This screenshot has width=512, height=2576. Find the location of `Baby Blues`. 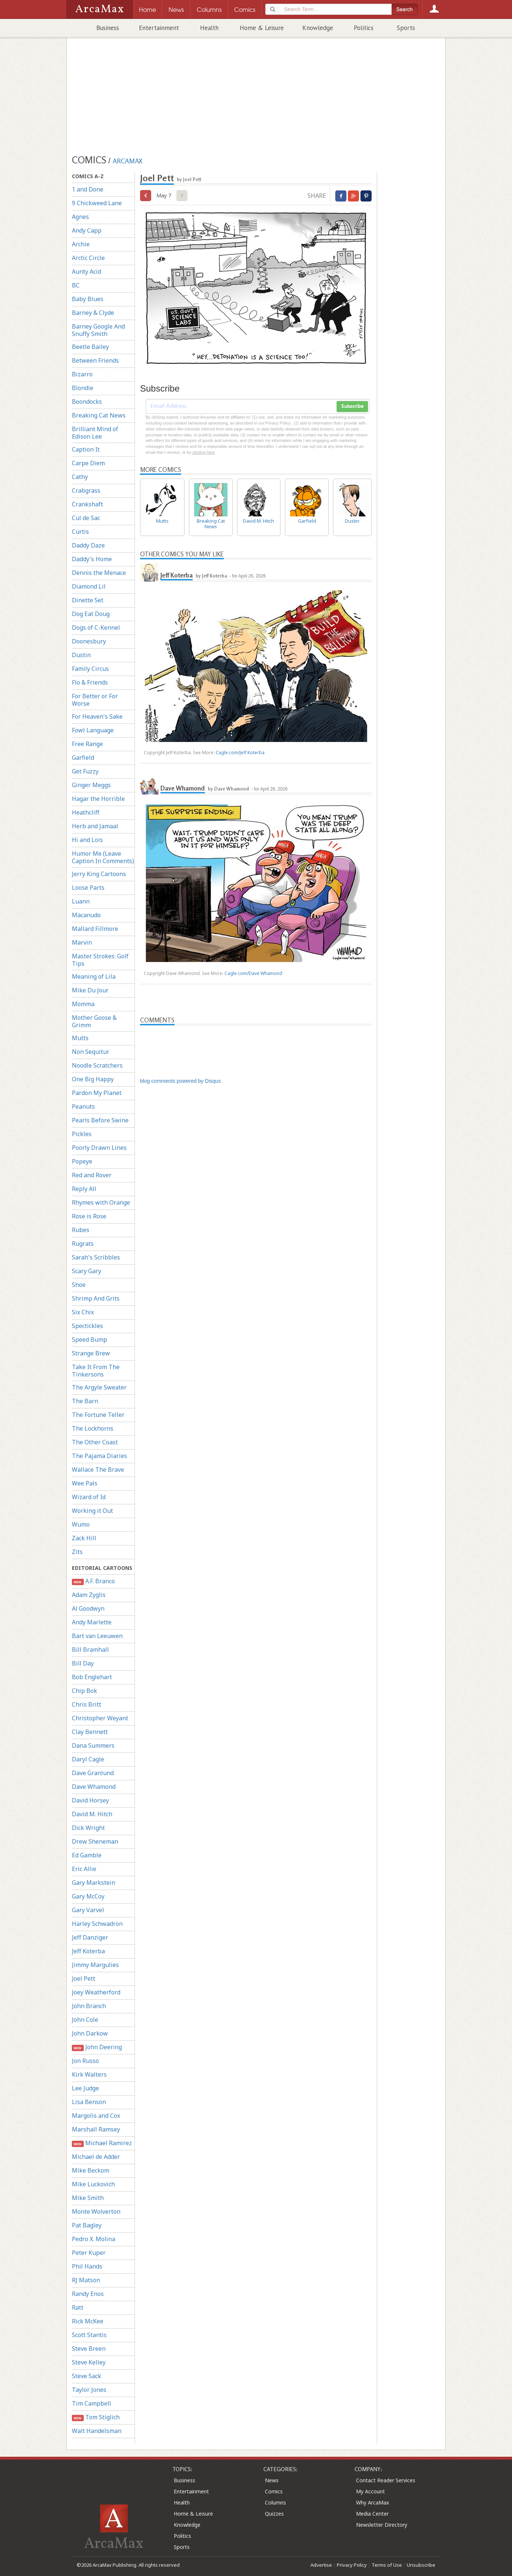

Baby Blues is located at coordinates (87, 299).